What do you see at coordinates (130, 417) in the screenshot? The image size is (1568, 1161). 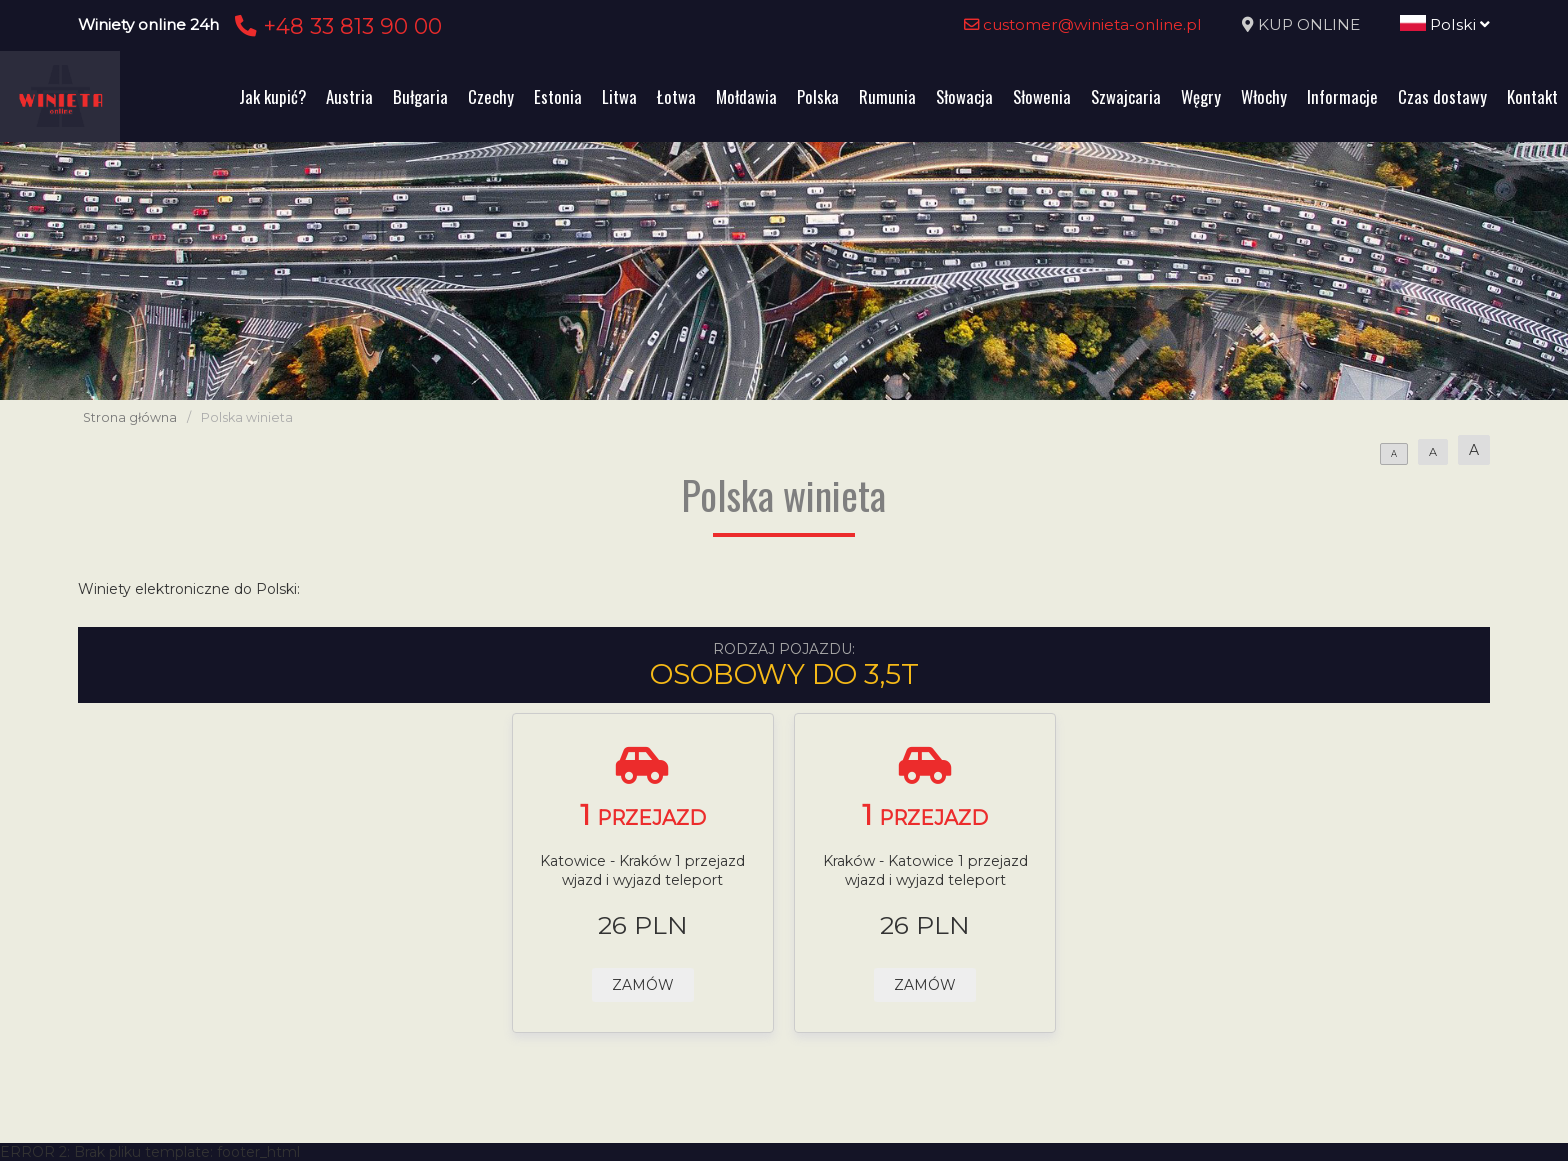 I see `Strona główna` at bounding box center [130, 417].